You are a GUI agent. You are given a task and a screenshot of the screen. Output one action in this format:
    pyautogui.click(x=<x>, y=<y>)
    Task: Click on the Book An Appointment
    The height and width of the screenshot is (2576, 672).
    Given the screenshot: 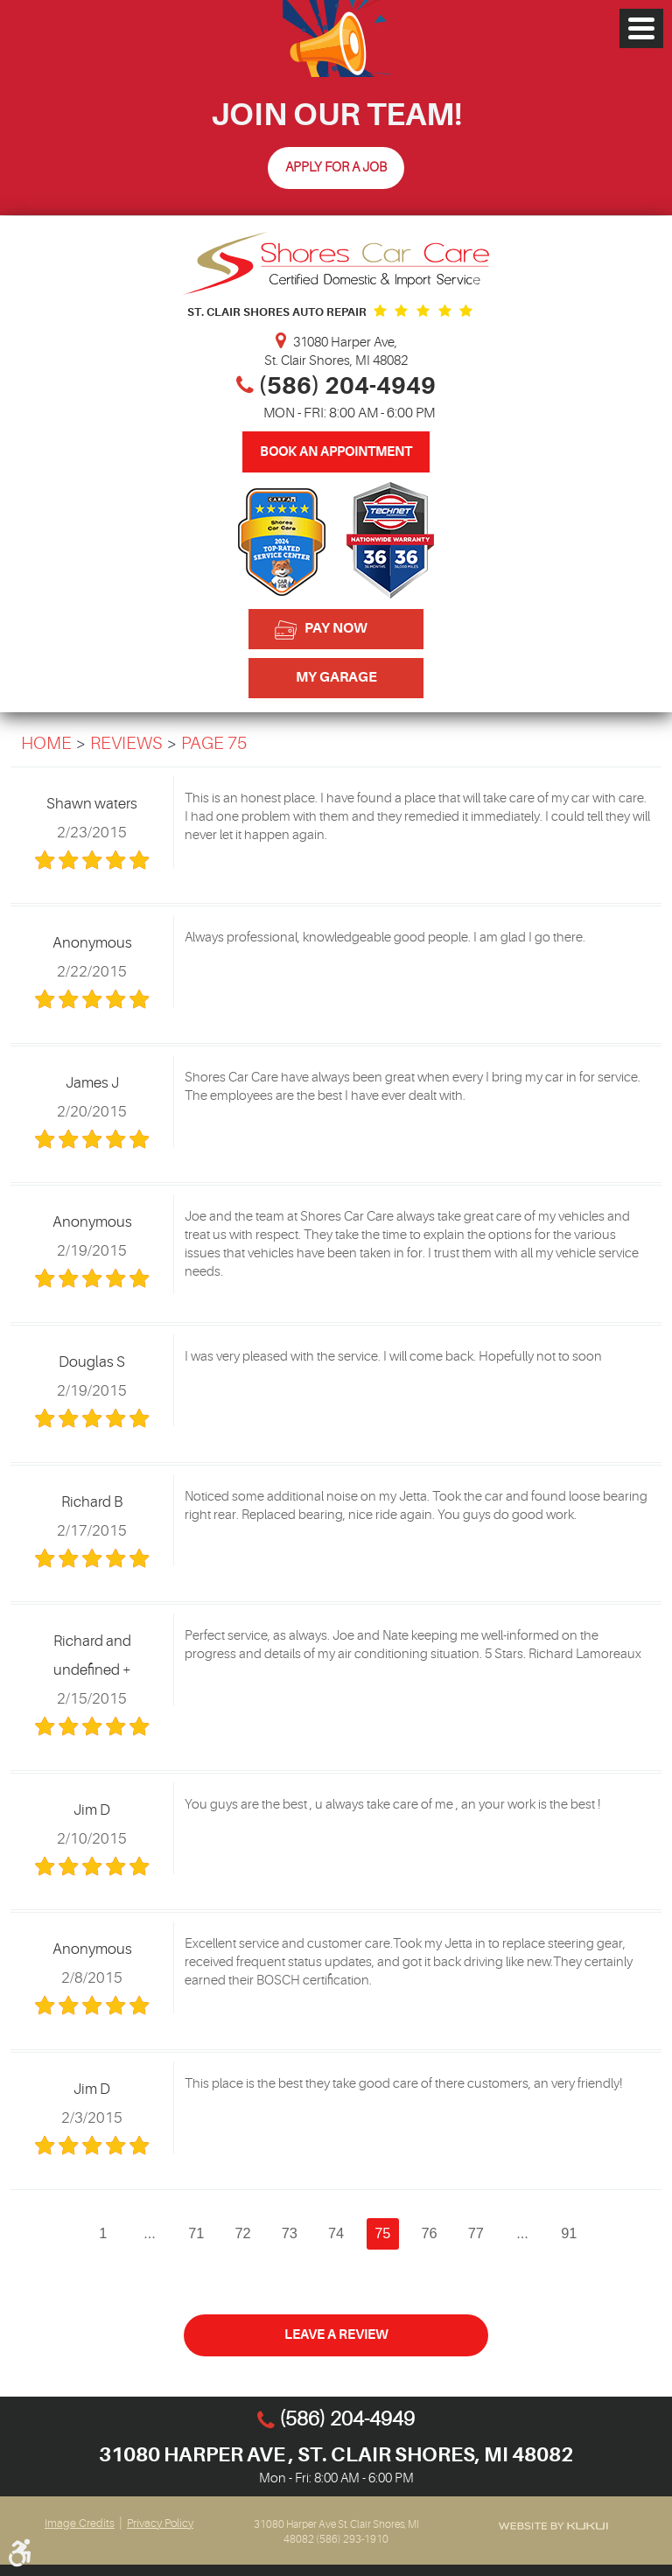 What is the action you would take?
    pyautogui.click(x=336, y=452)
    